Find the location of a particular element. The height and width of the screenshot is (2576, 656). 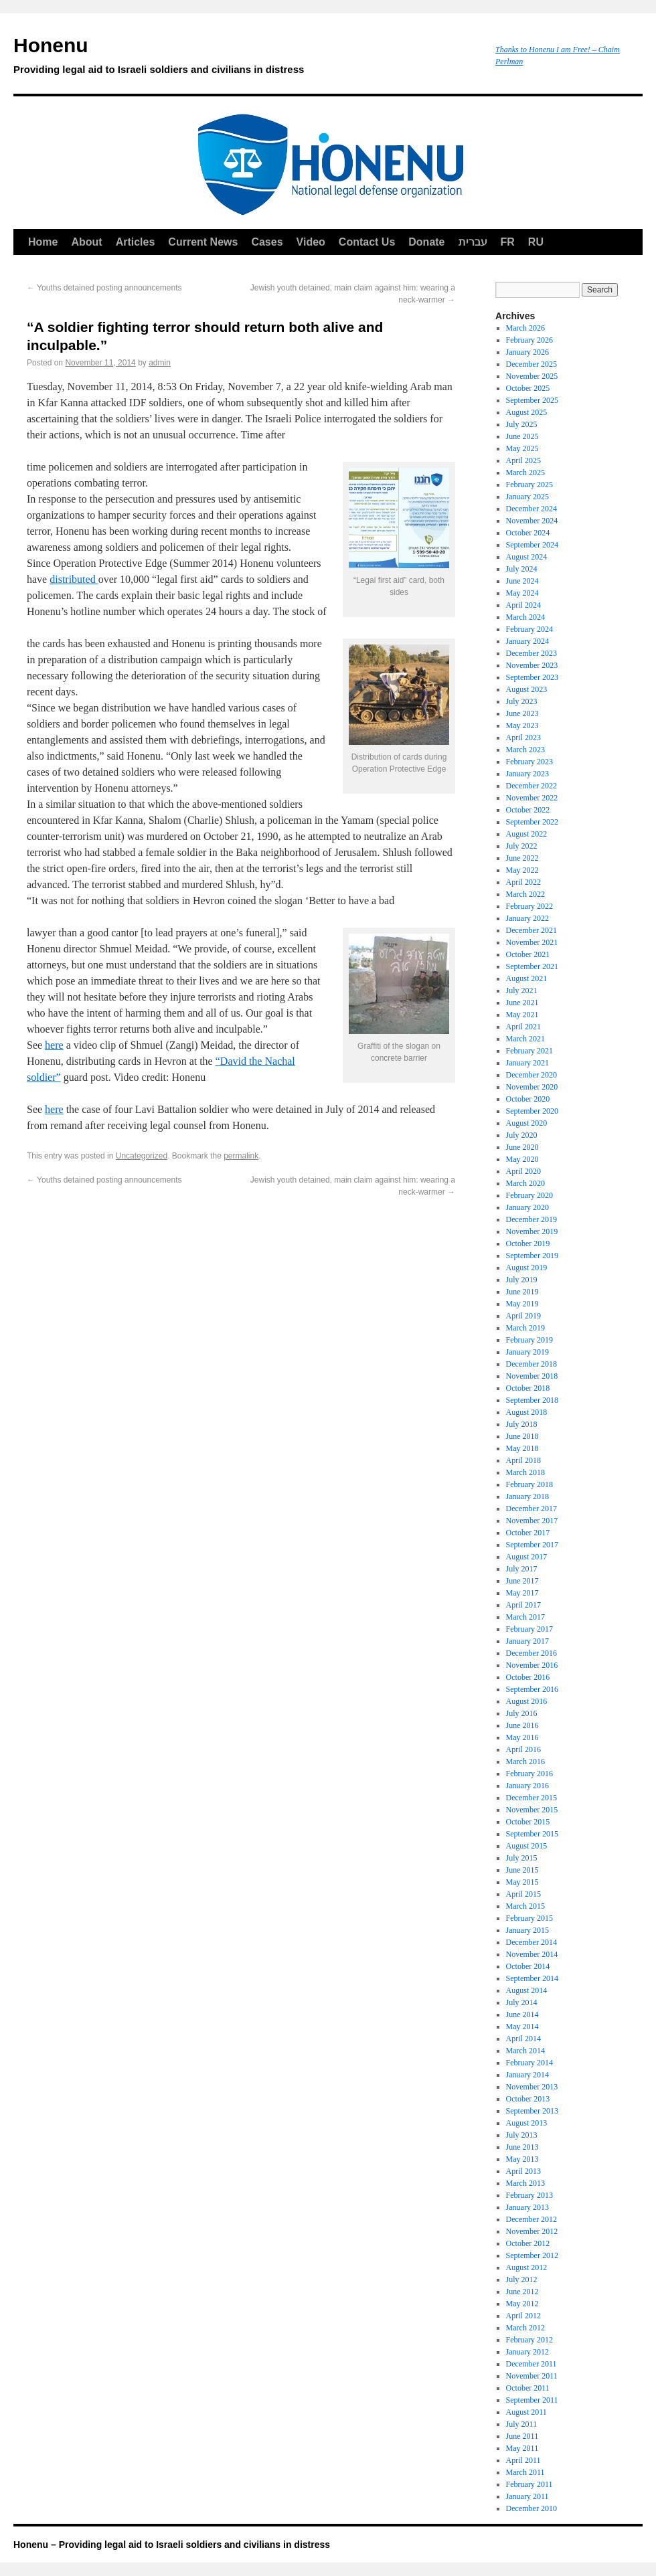

November 2012 is located at coordinates (532, 2231).